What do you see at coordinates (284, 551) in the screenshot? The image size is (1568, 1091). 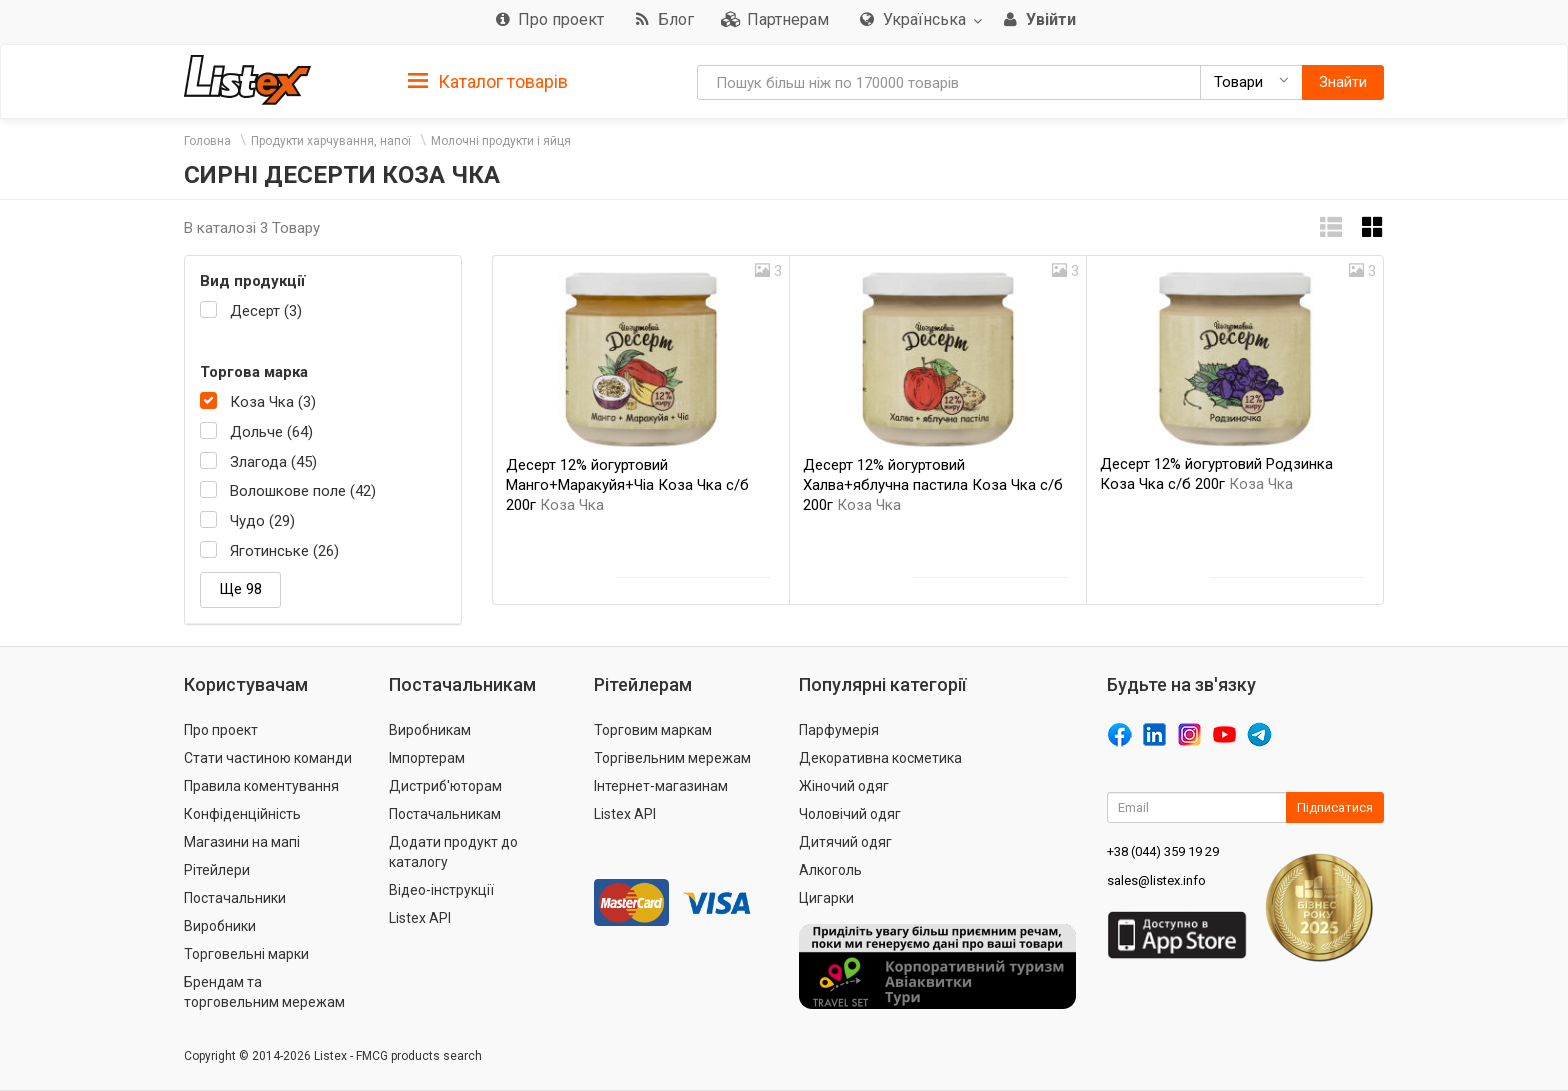 I see `Яготинське (26)` at bounding box center [284, 551].